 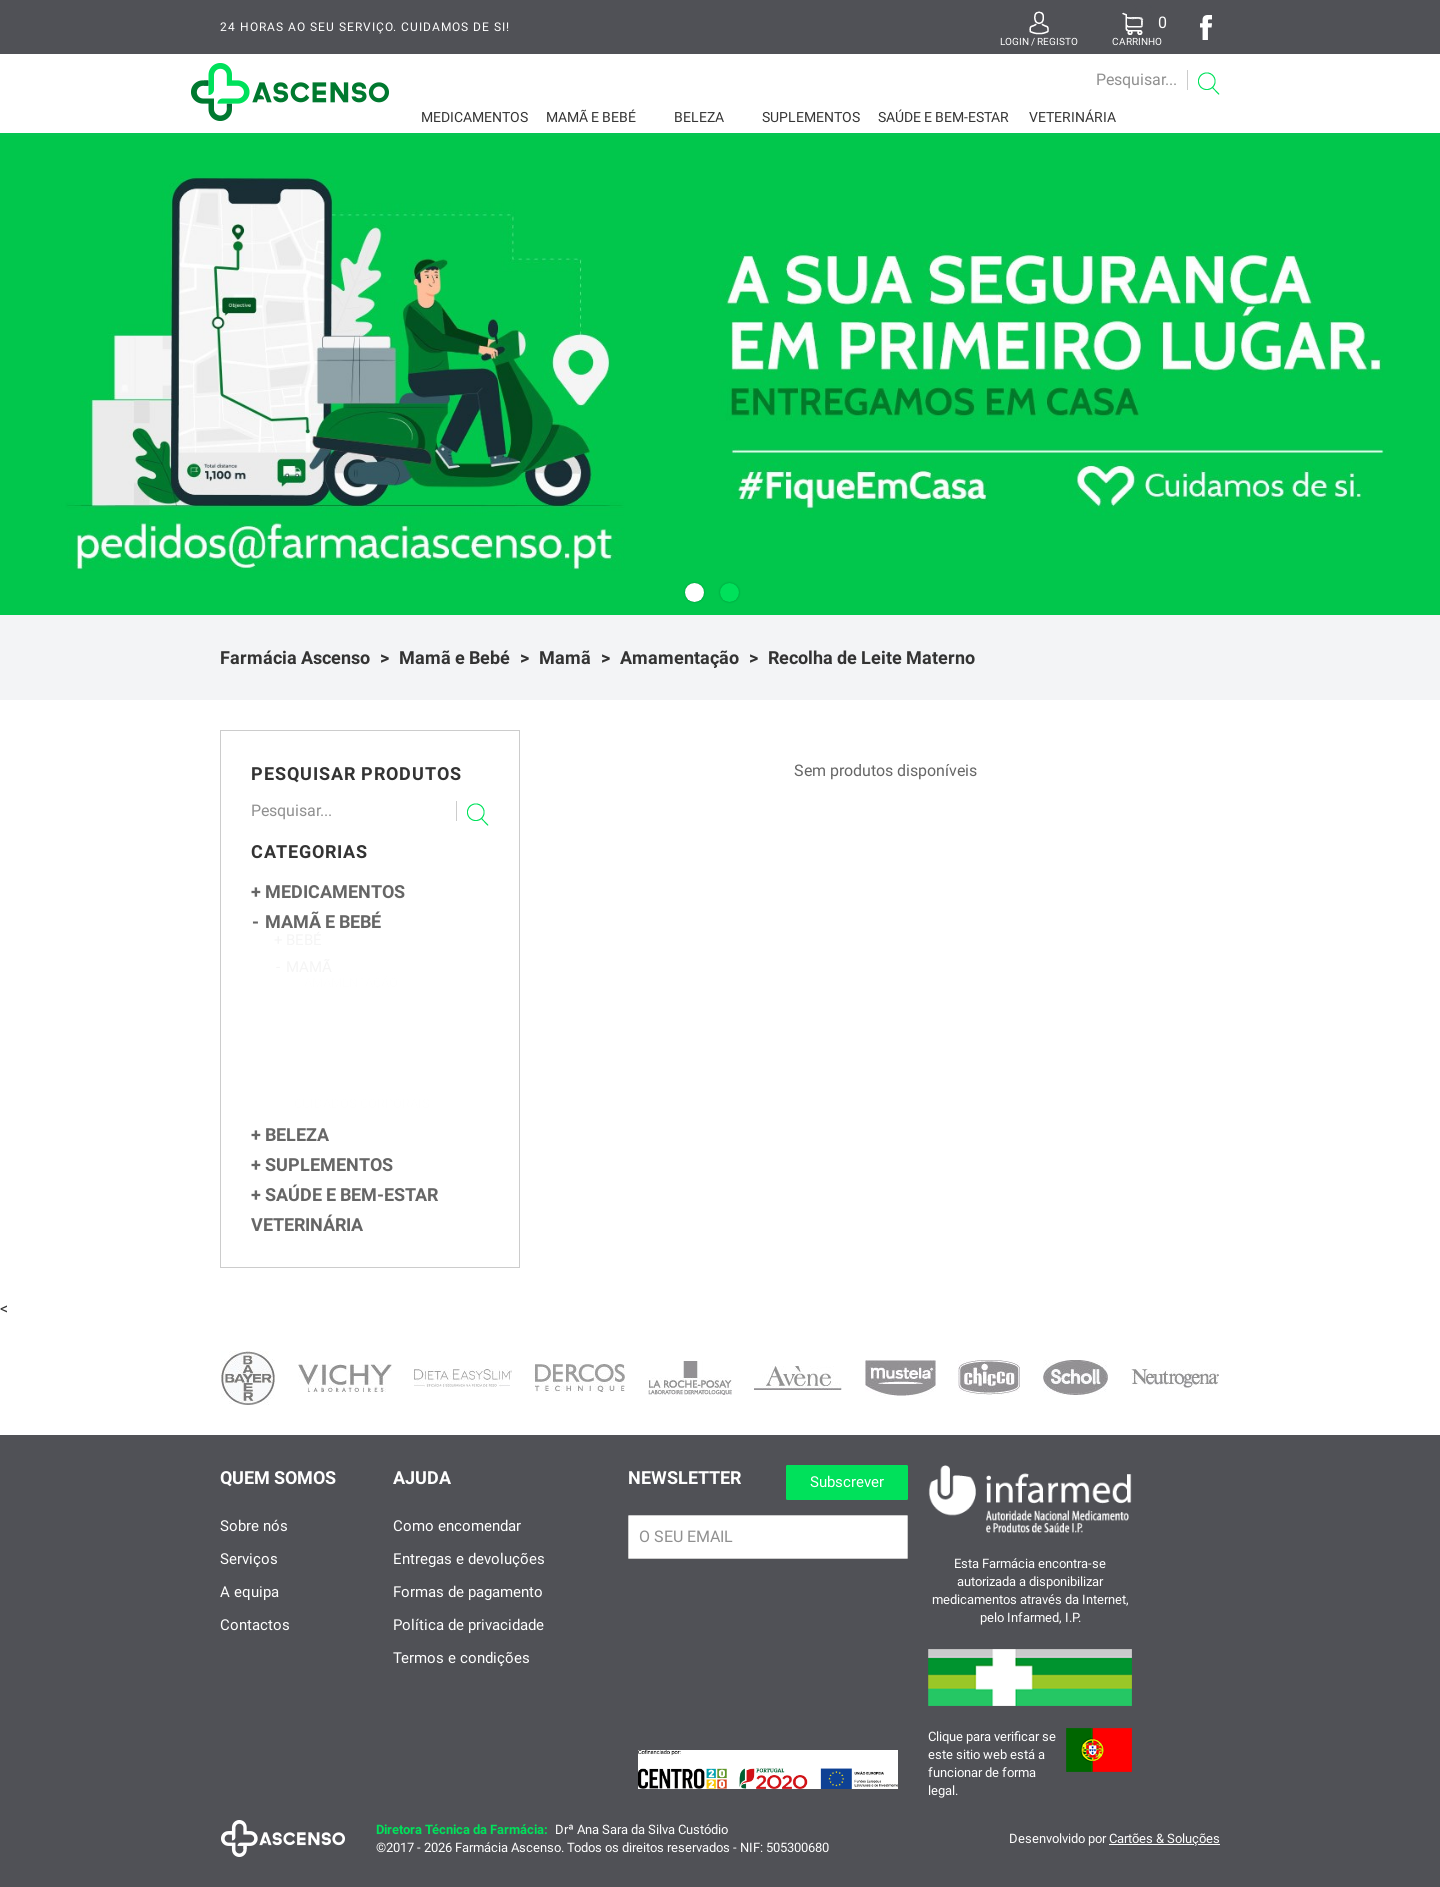 I want to click on Extratores de Leite e Acessórios, so click(x=393, y=1022).